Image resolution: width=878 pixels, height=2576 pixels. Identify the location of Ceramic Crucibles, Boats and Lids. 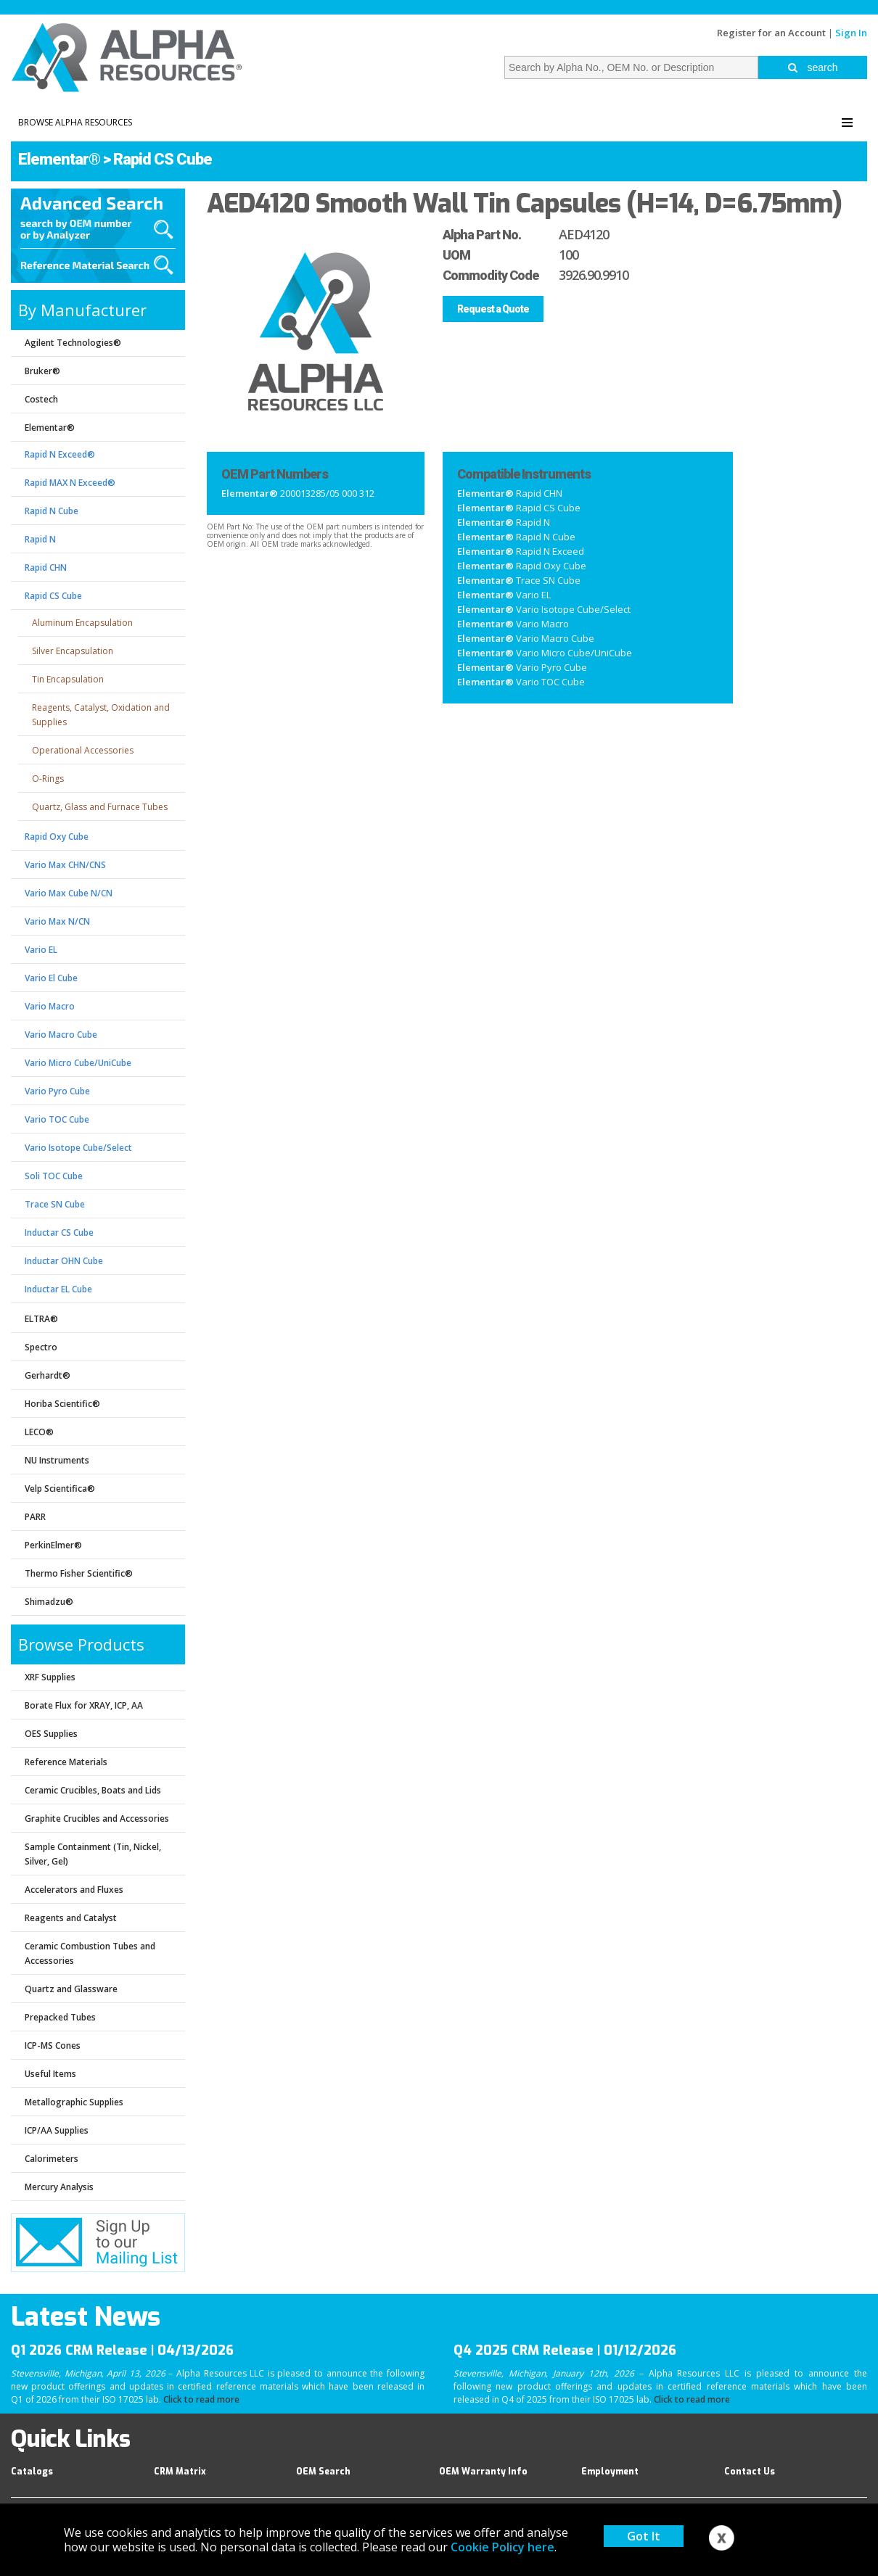
(93, 1790).